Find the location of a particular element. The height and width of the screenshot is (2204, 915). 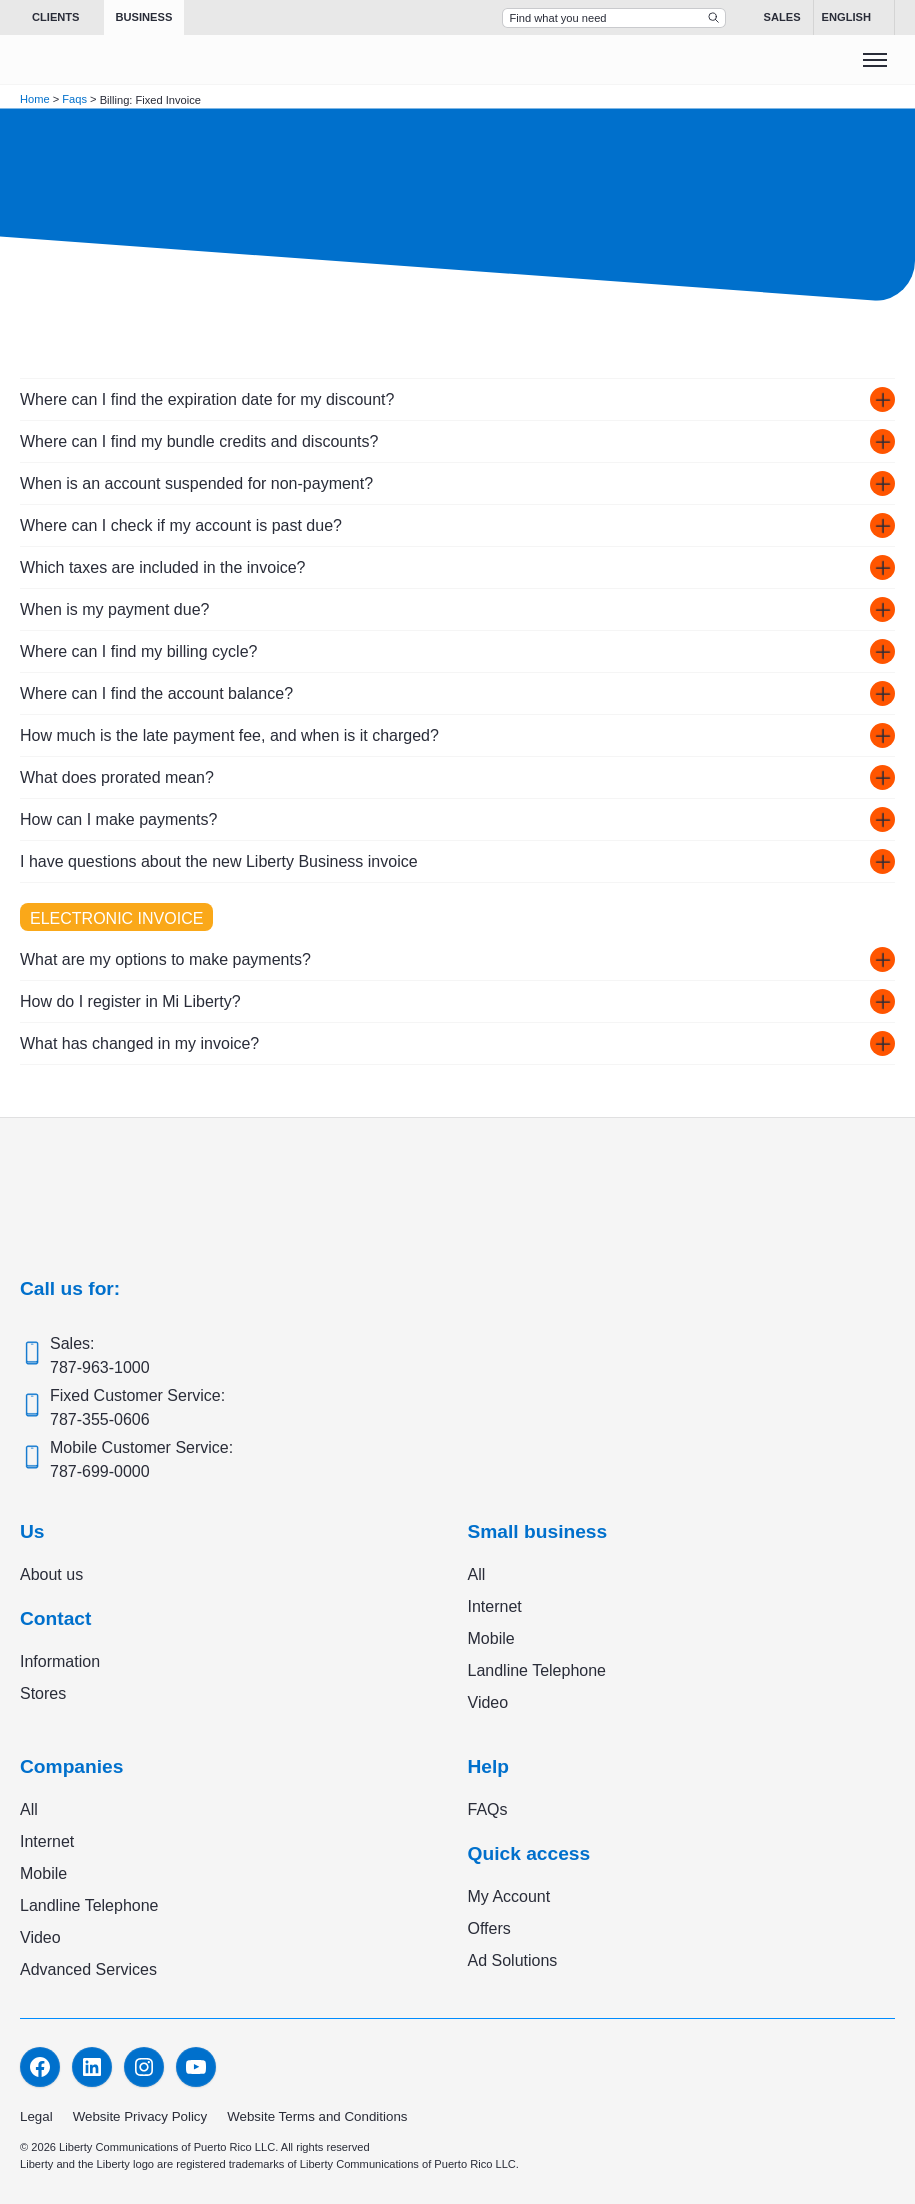

[Toggle menu] is located at coordinates (875, 60).